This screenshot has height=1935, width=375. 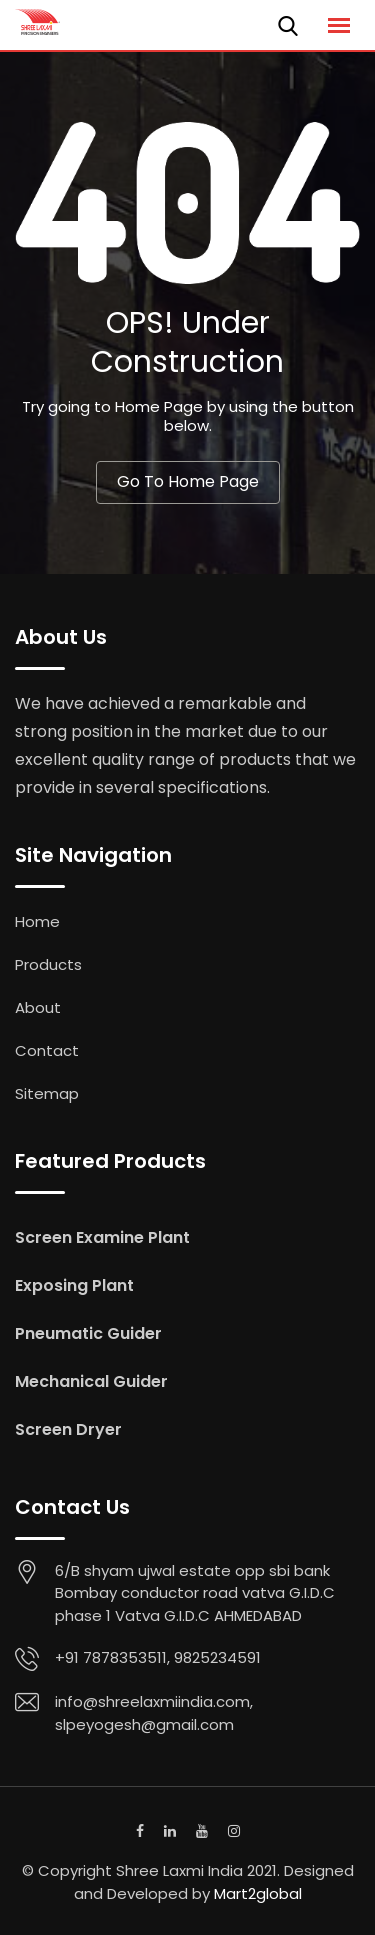 I want to click on Screen Examine Plant, so click(x=102, y=1237).